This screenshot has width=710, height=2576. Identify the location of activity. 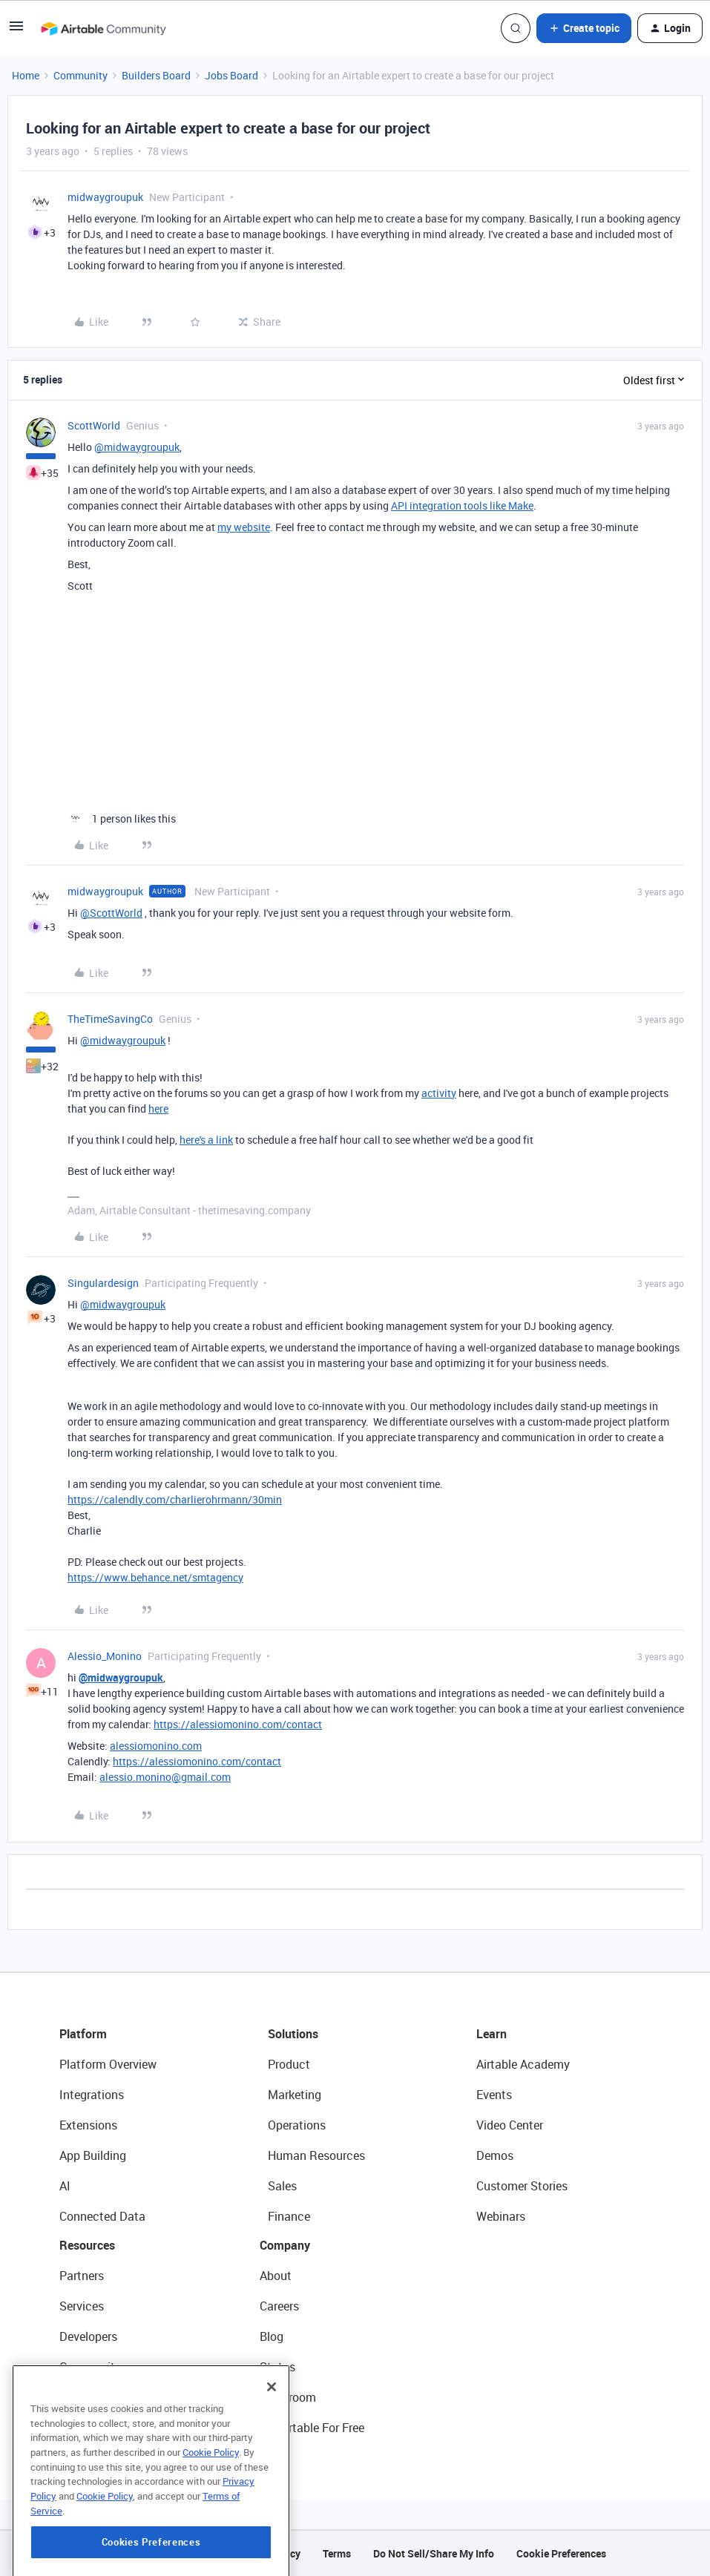
(438, 1093).